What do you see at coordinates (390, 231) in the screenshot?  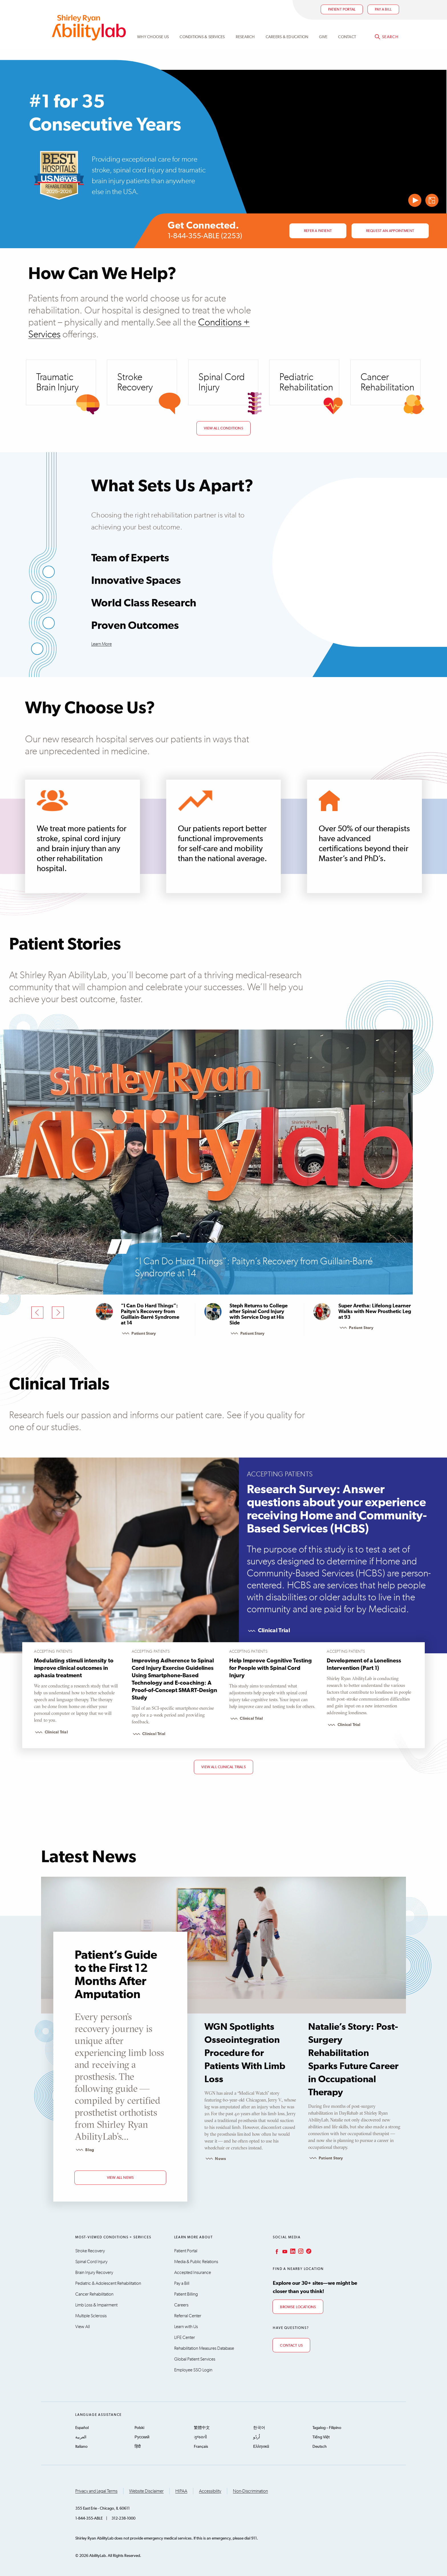 I see `Request an Appointment` at bounding box center [390, 231].